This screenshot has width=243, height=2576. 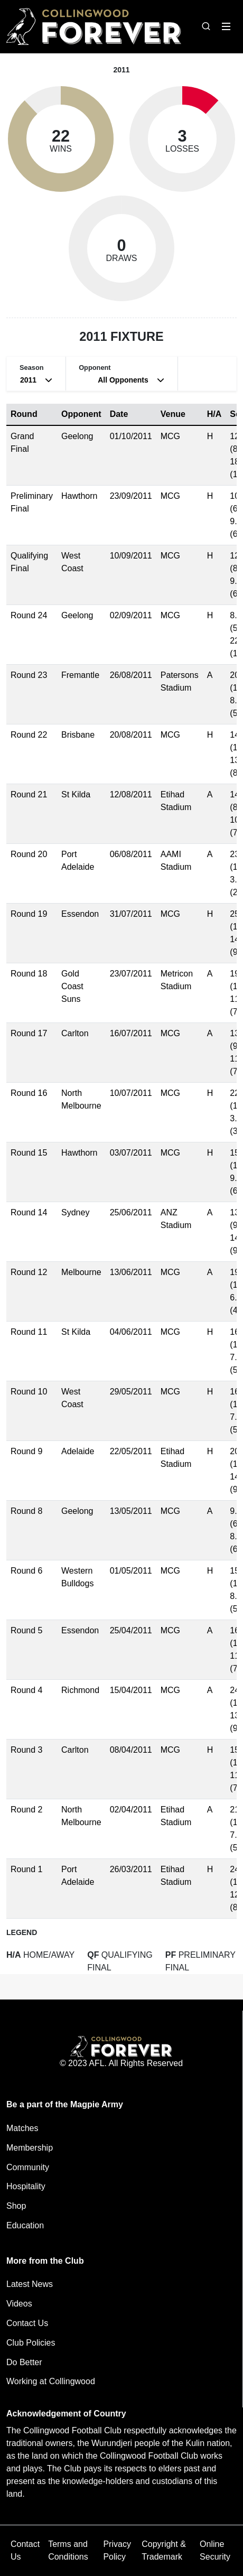 What do you see at coordinates (206, 26) in the screenshot?
I see `[Open search bar]` at bounding box center [206, 26].